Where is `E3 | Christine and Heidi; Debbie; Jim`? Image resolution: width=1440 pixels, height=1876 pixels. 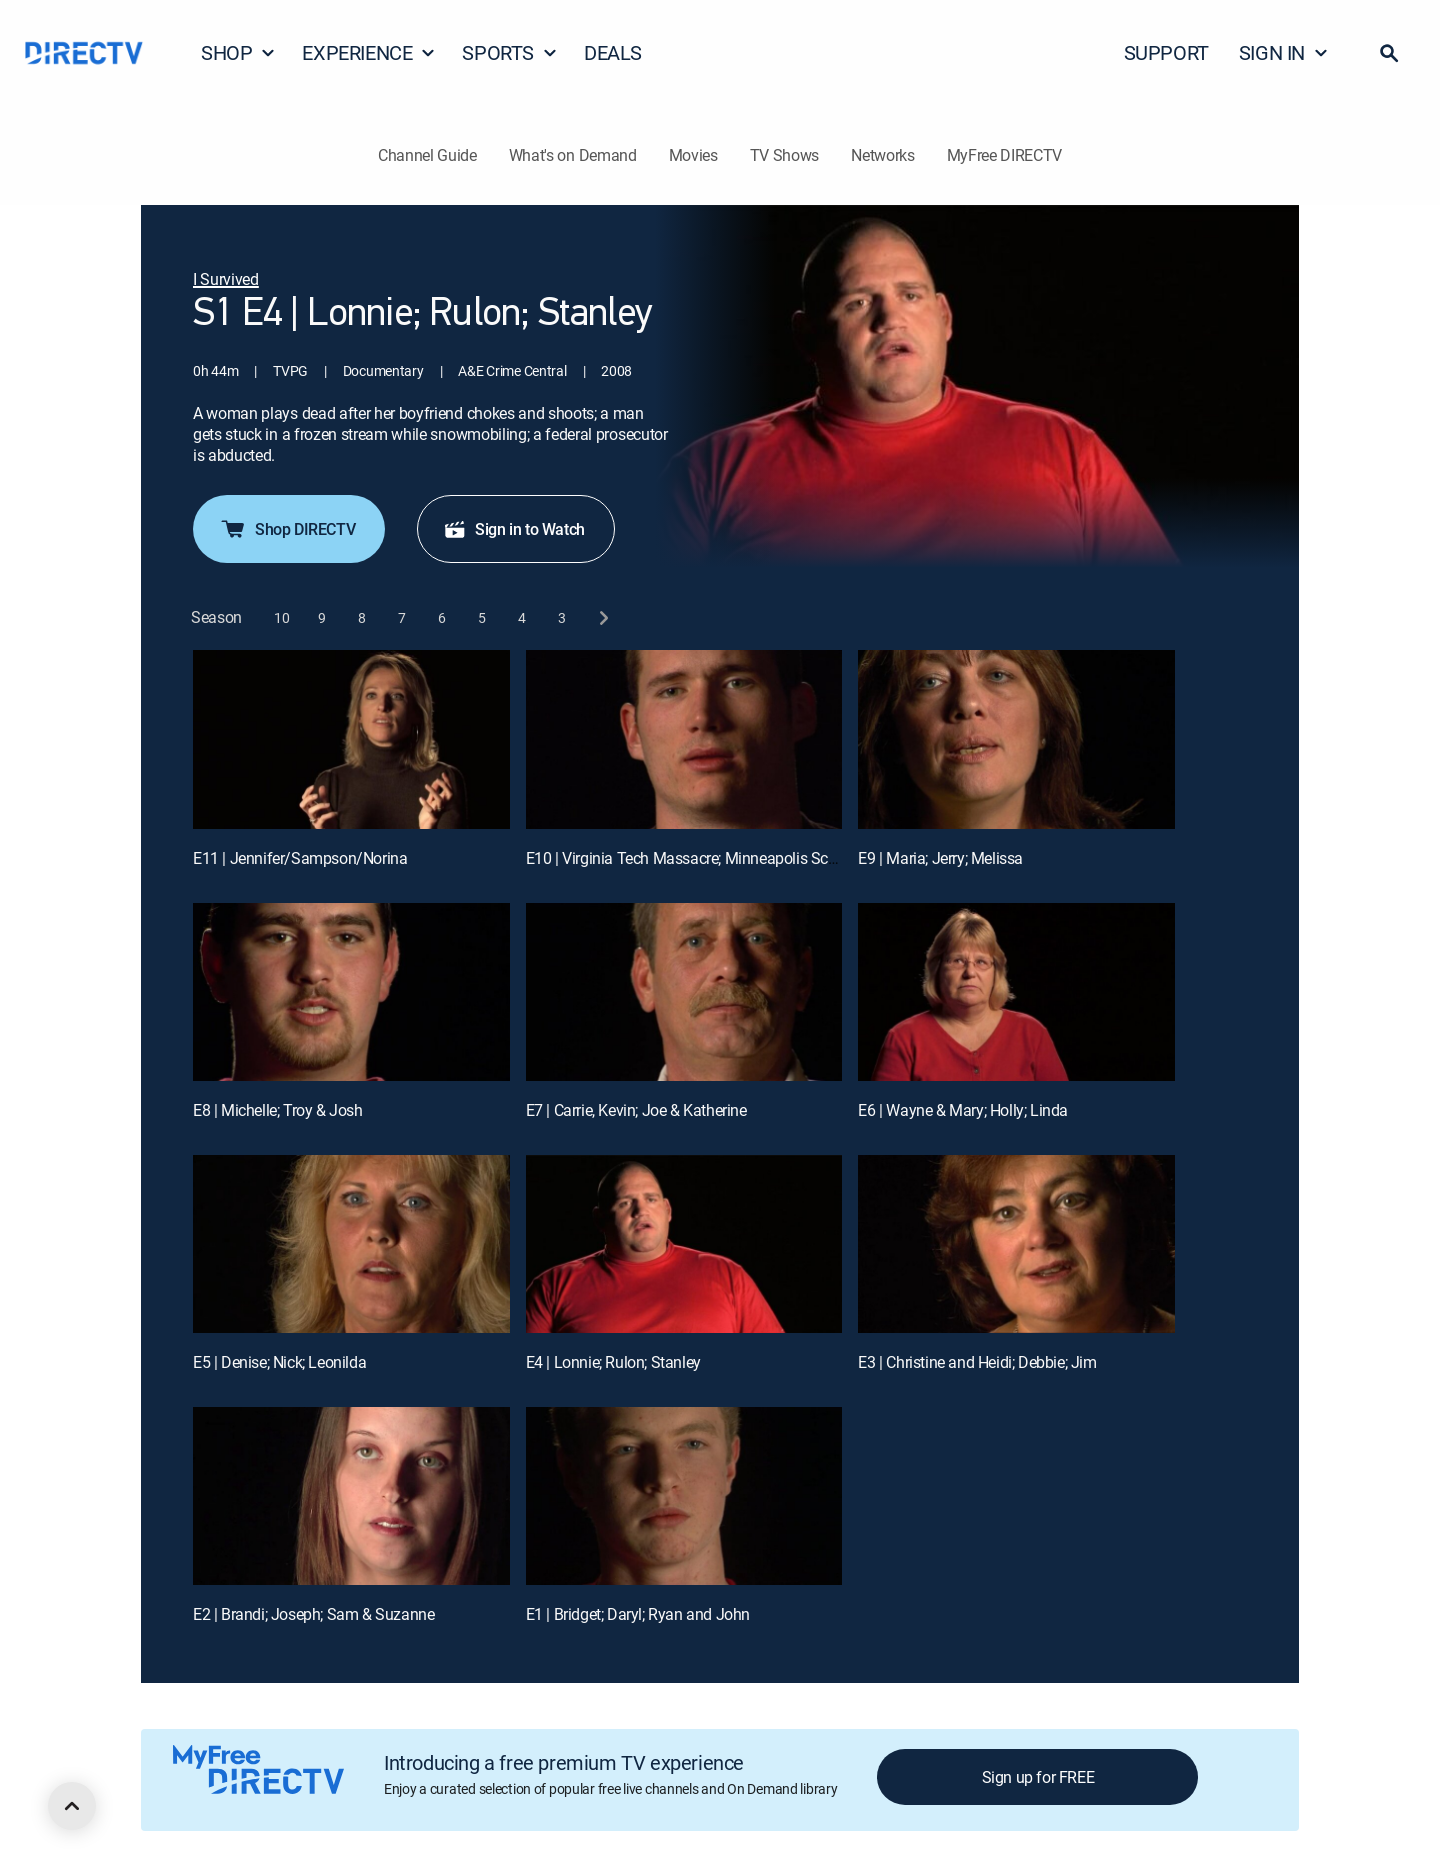
E3 | Christine and Heidi; Debbie; Jim is located at coordinates (977, 1362).